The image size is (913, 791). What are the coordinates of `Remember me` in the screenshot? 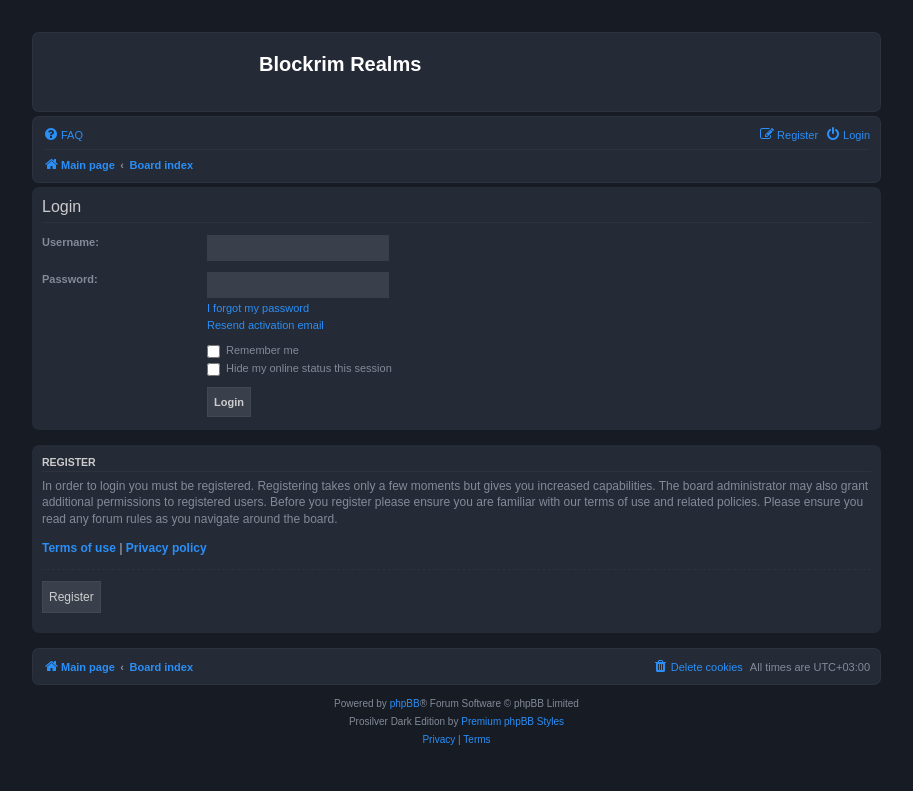 It's located at (253, 350).